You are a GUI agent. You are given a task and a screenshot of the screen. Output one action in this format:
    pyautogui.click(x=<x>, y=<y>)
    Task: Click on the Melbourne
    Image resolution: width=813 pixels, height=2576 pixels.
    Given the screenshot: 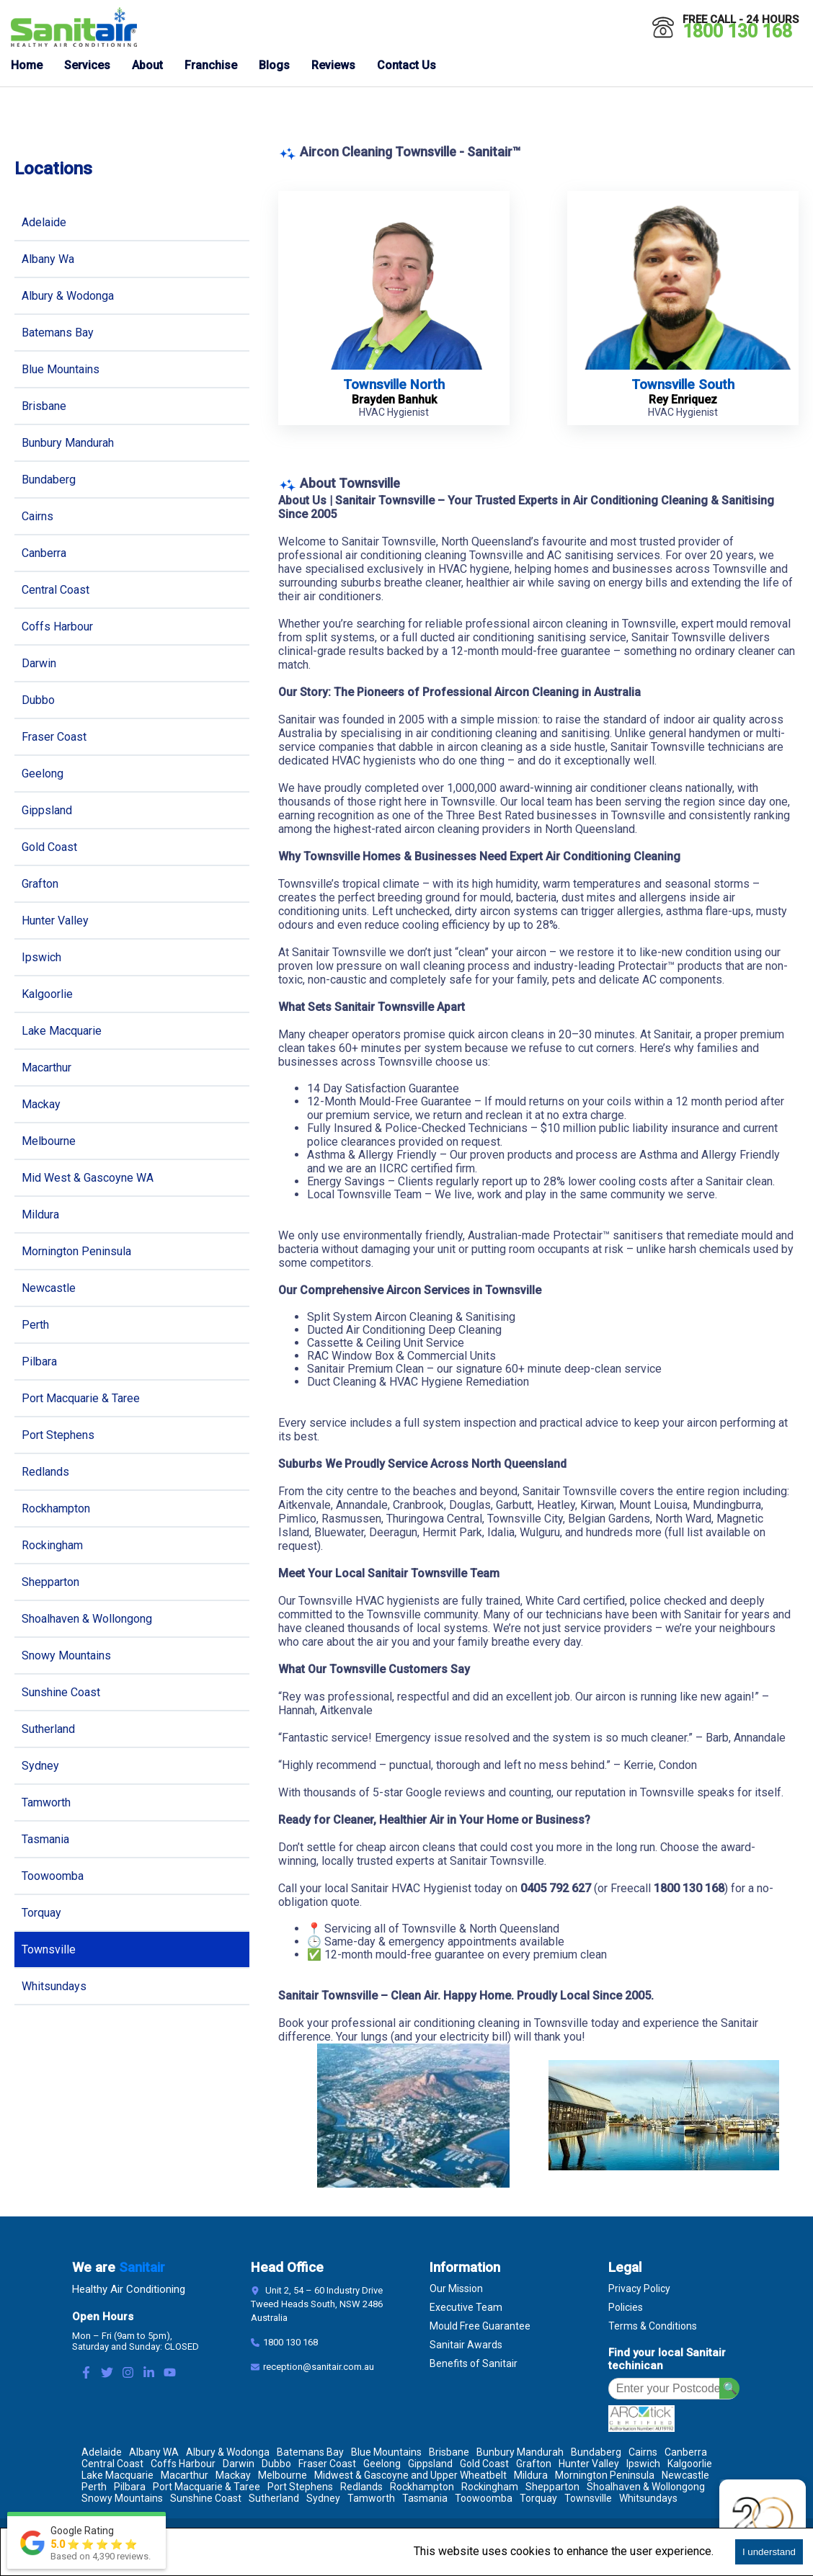 What is the action you would take?
    pyautogui.click(x=49, y=1141)
    